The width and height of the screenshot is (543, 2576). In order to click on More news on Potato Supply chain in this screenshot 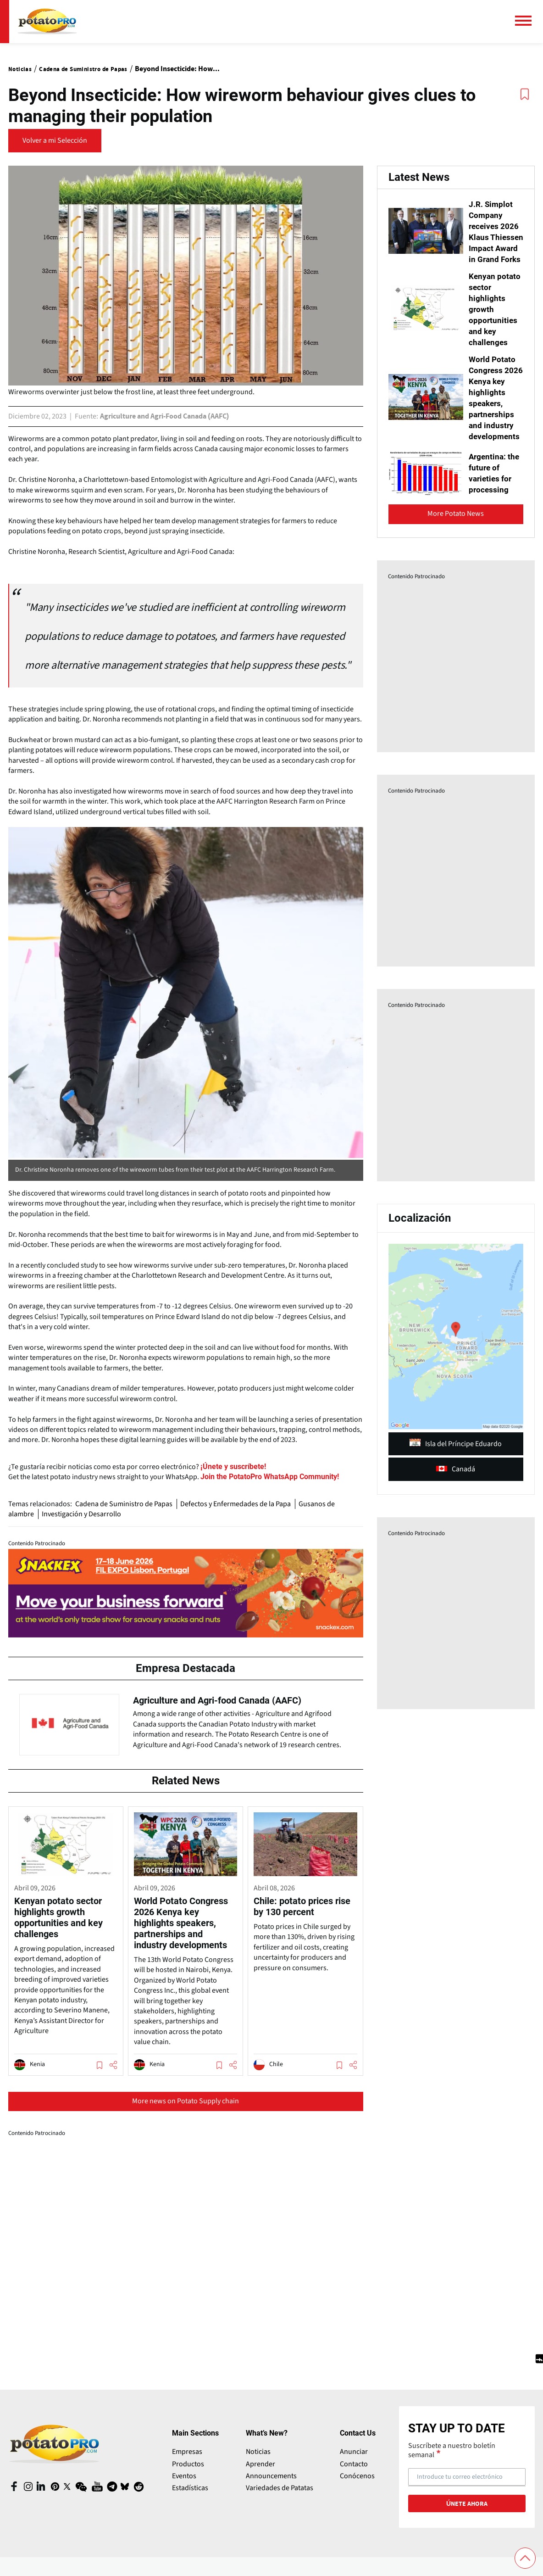, I will do `click(185, 2112)`.